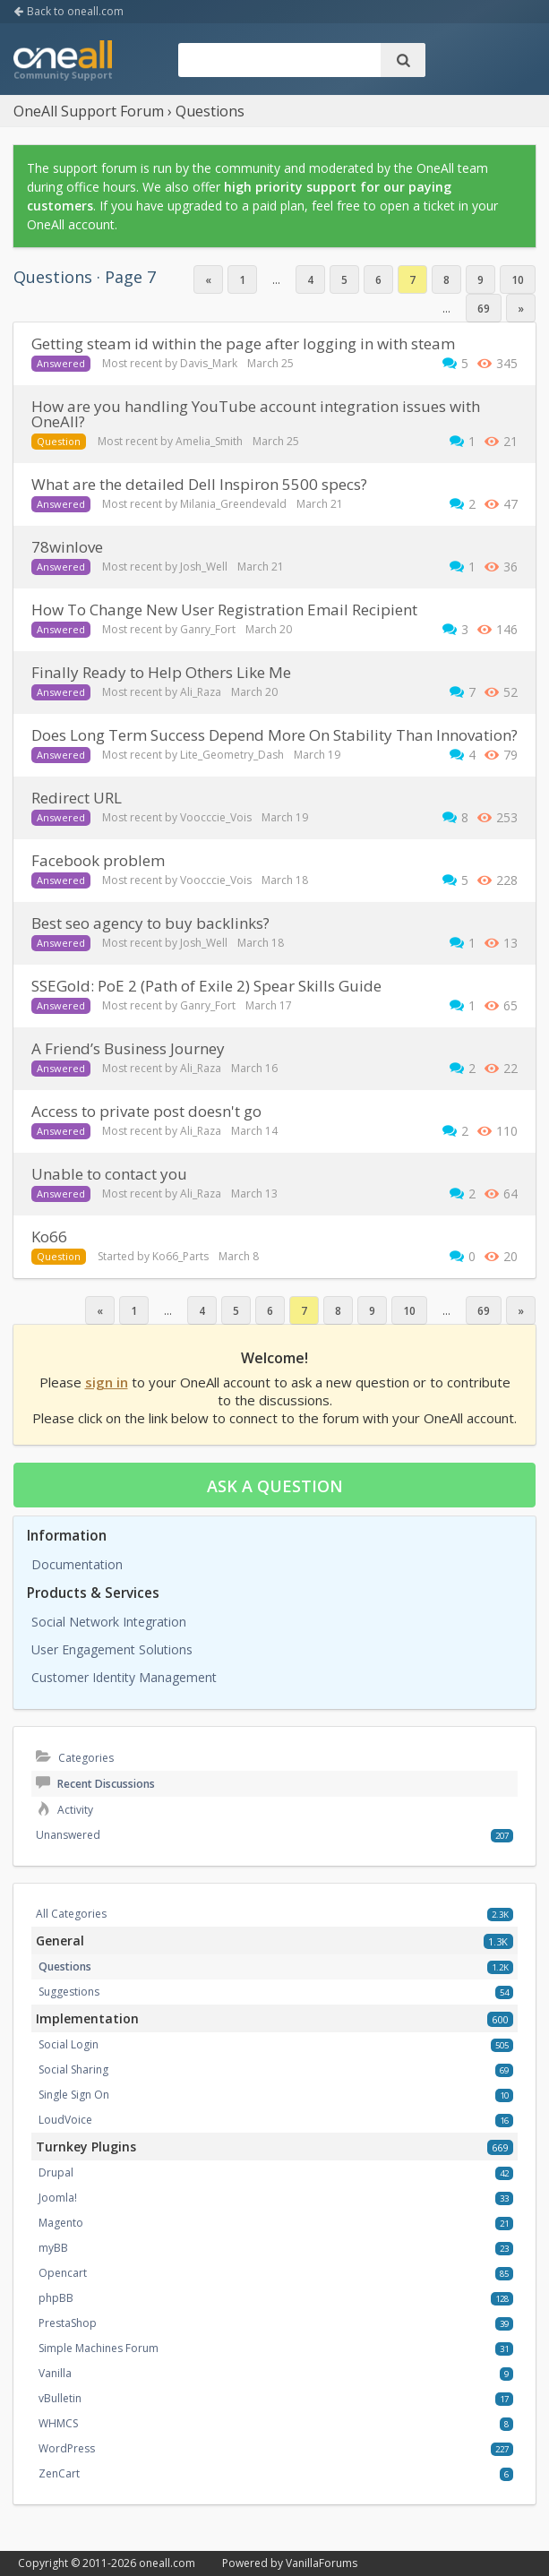 This screenshot has height=2576, width=549. I want to click on Questions, so click(65, 1966).